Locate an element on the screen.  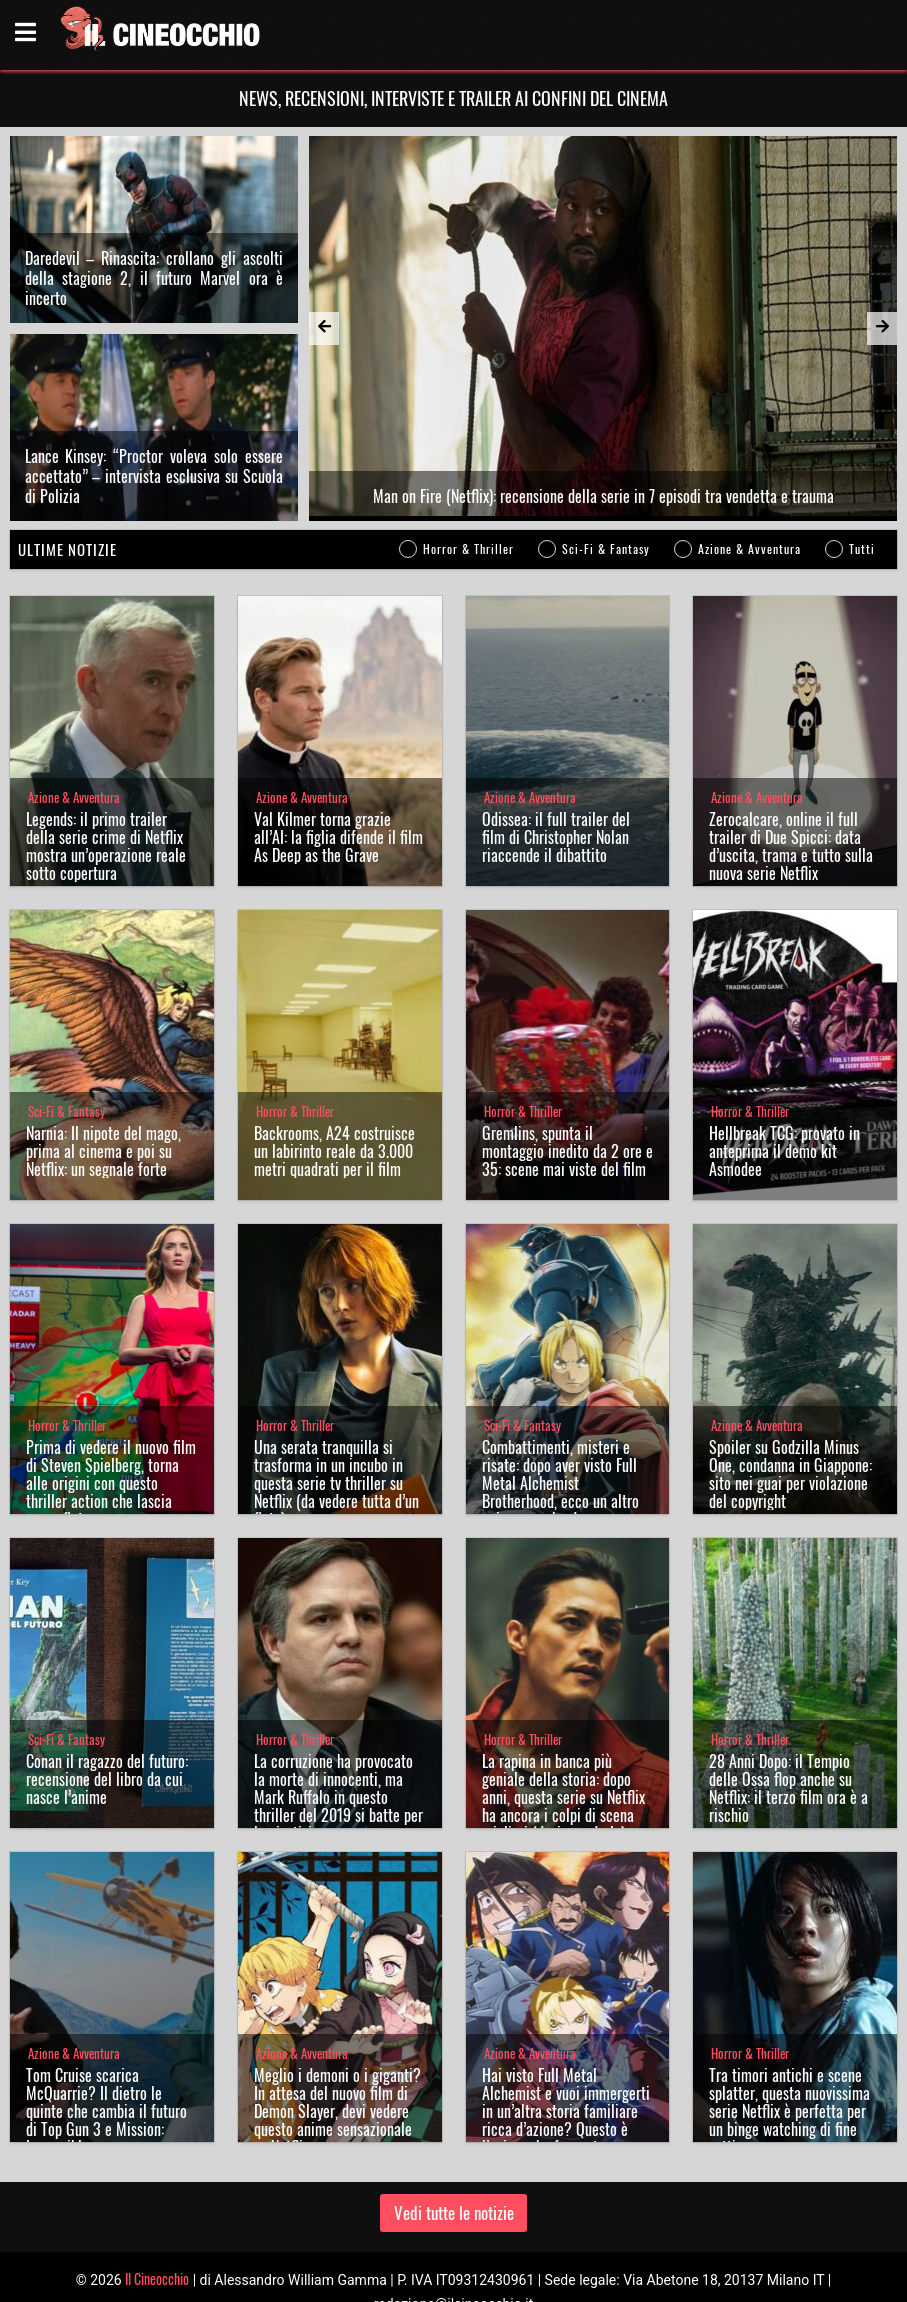
Tra timori antichi e scene splatter, questa nuovissima serie Netflix è perfetta per un binge watching di fine settimana is located at coordinates (789, 2111).